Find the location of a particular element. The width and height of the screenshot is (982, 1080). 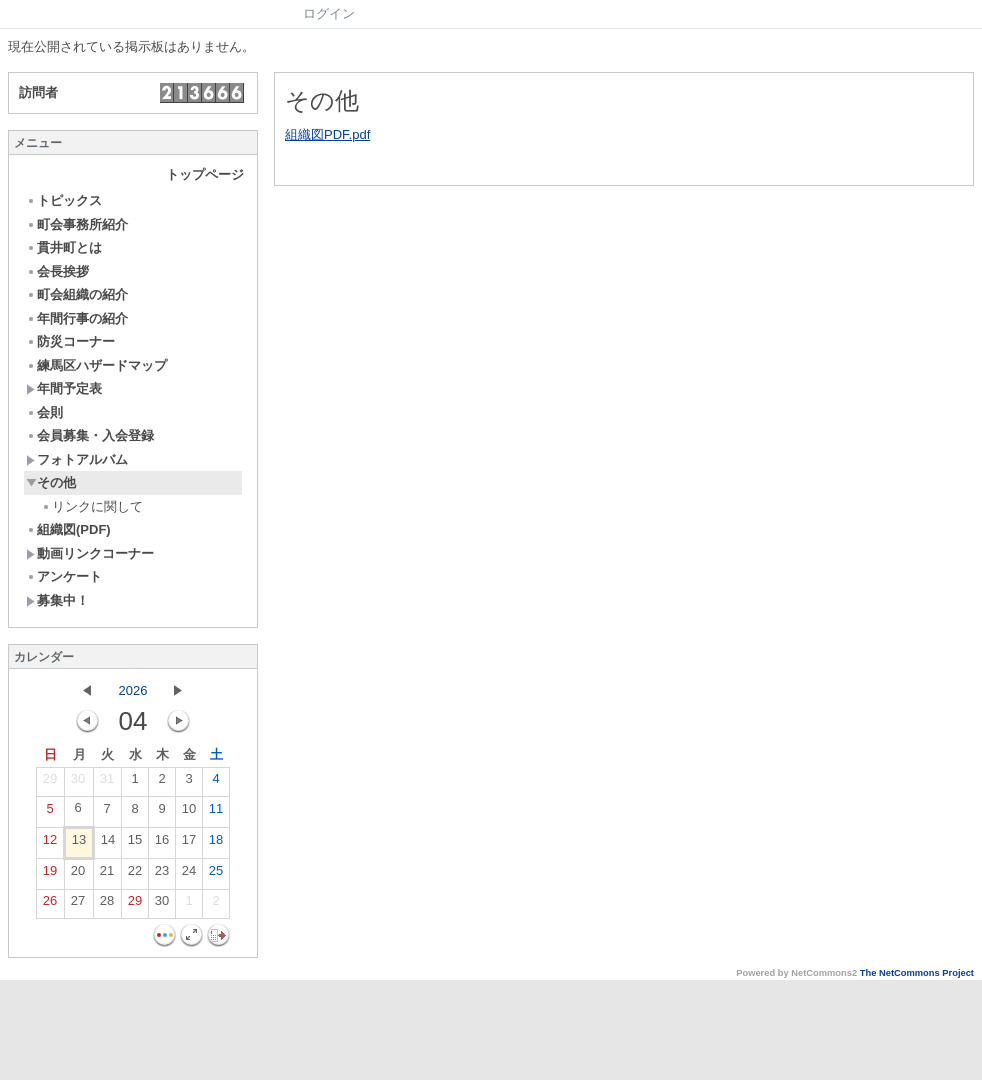

14 is located at coordinates (108, 844).